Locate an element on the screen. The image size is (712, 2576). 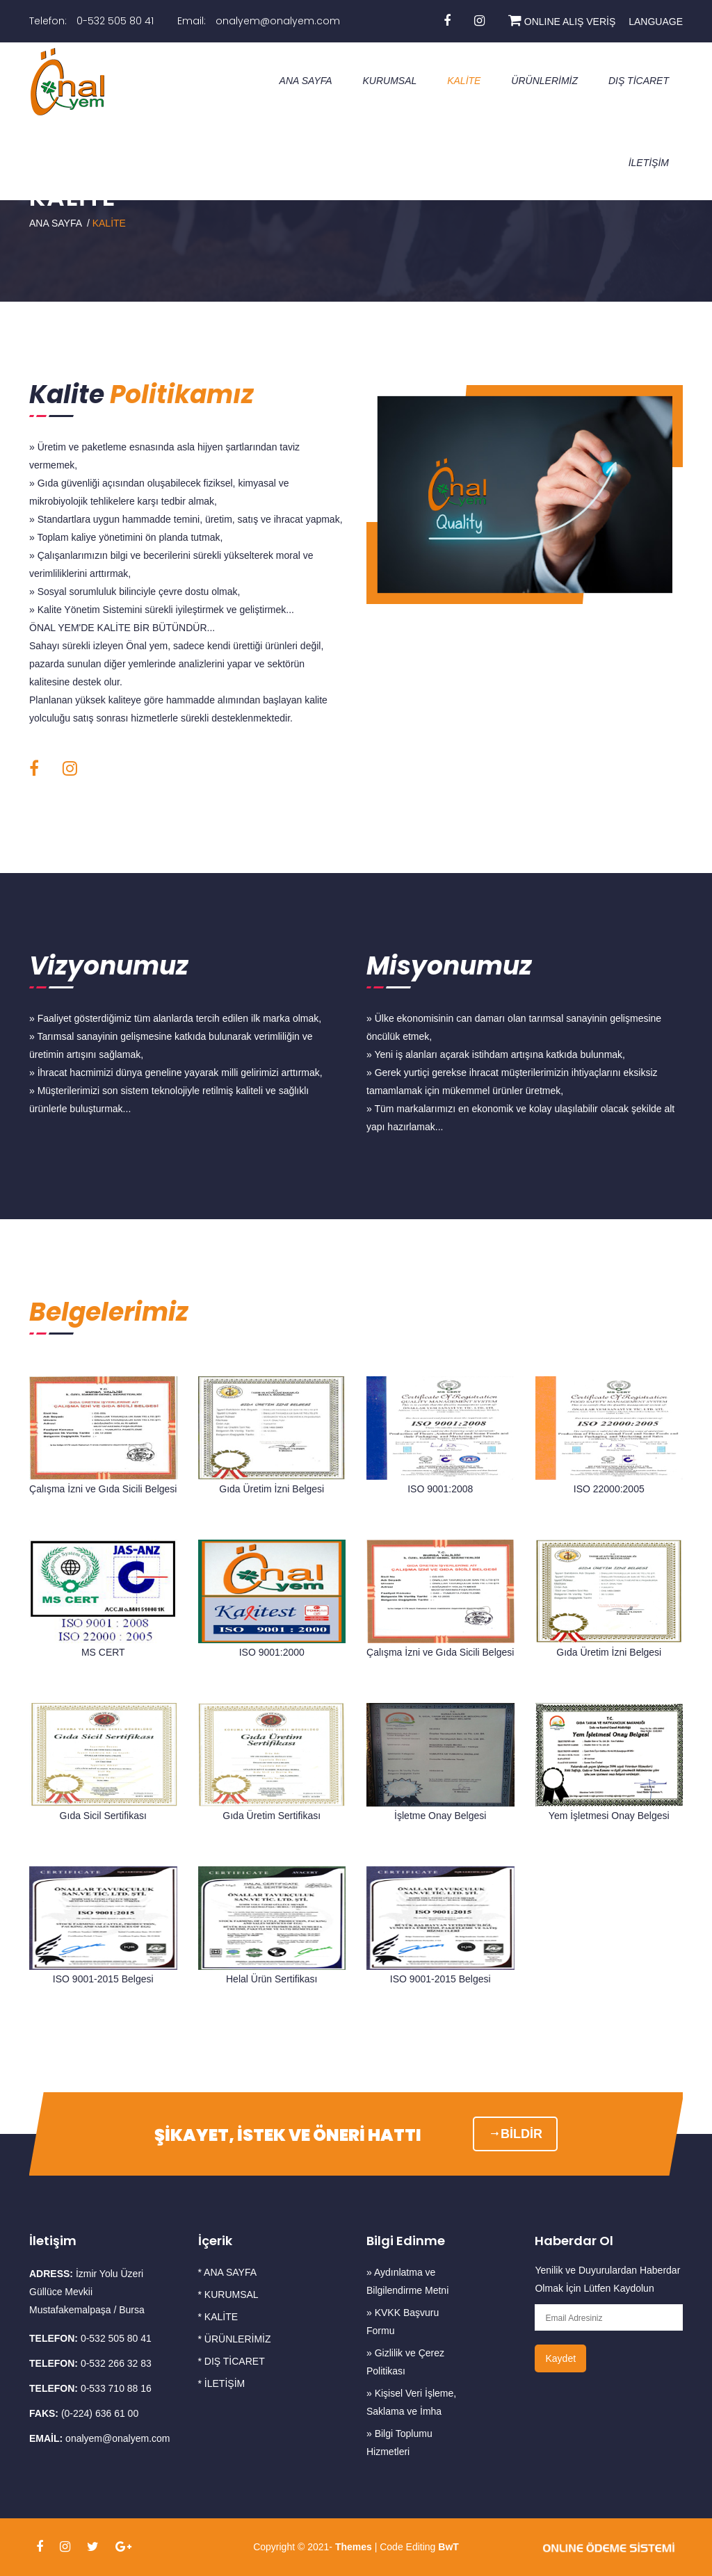
BİLDİR is located at coordinates (515, 2134).